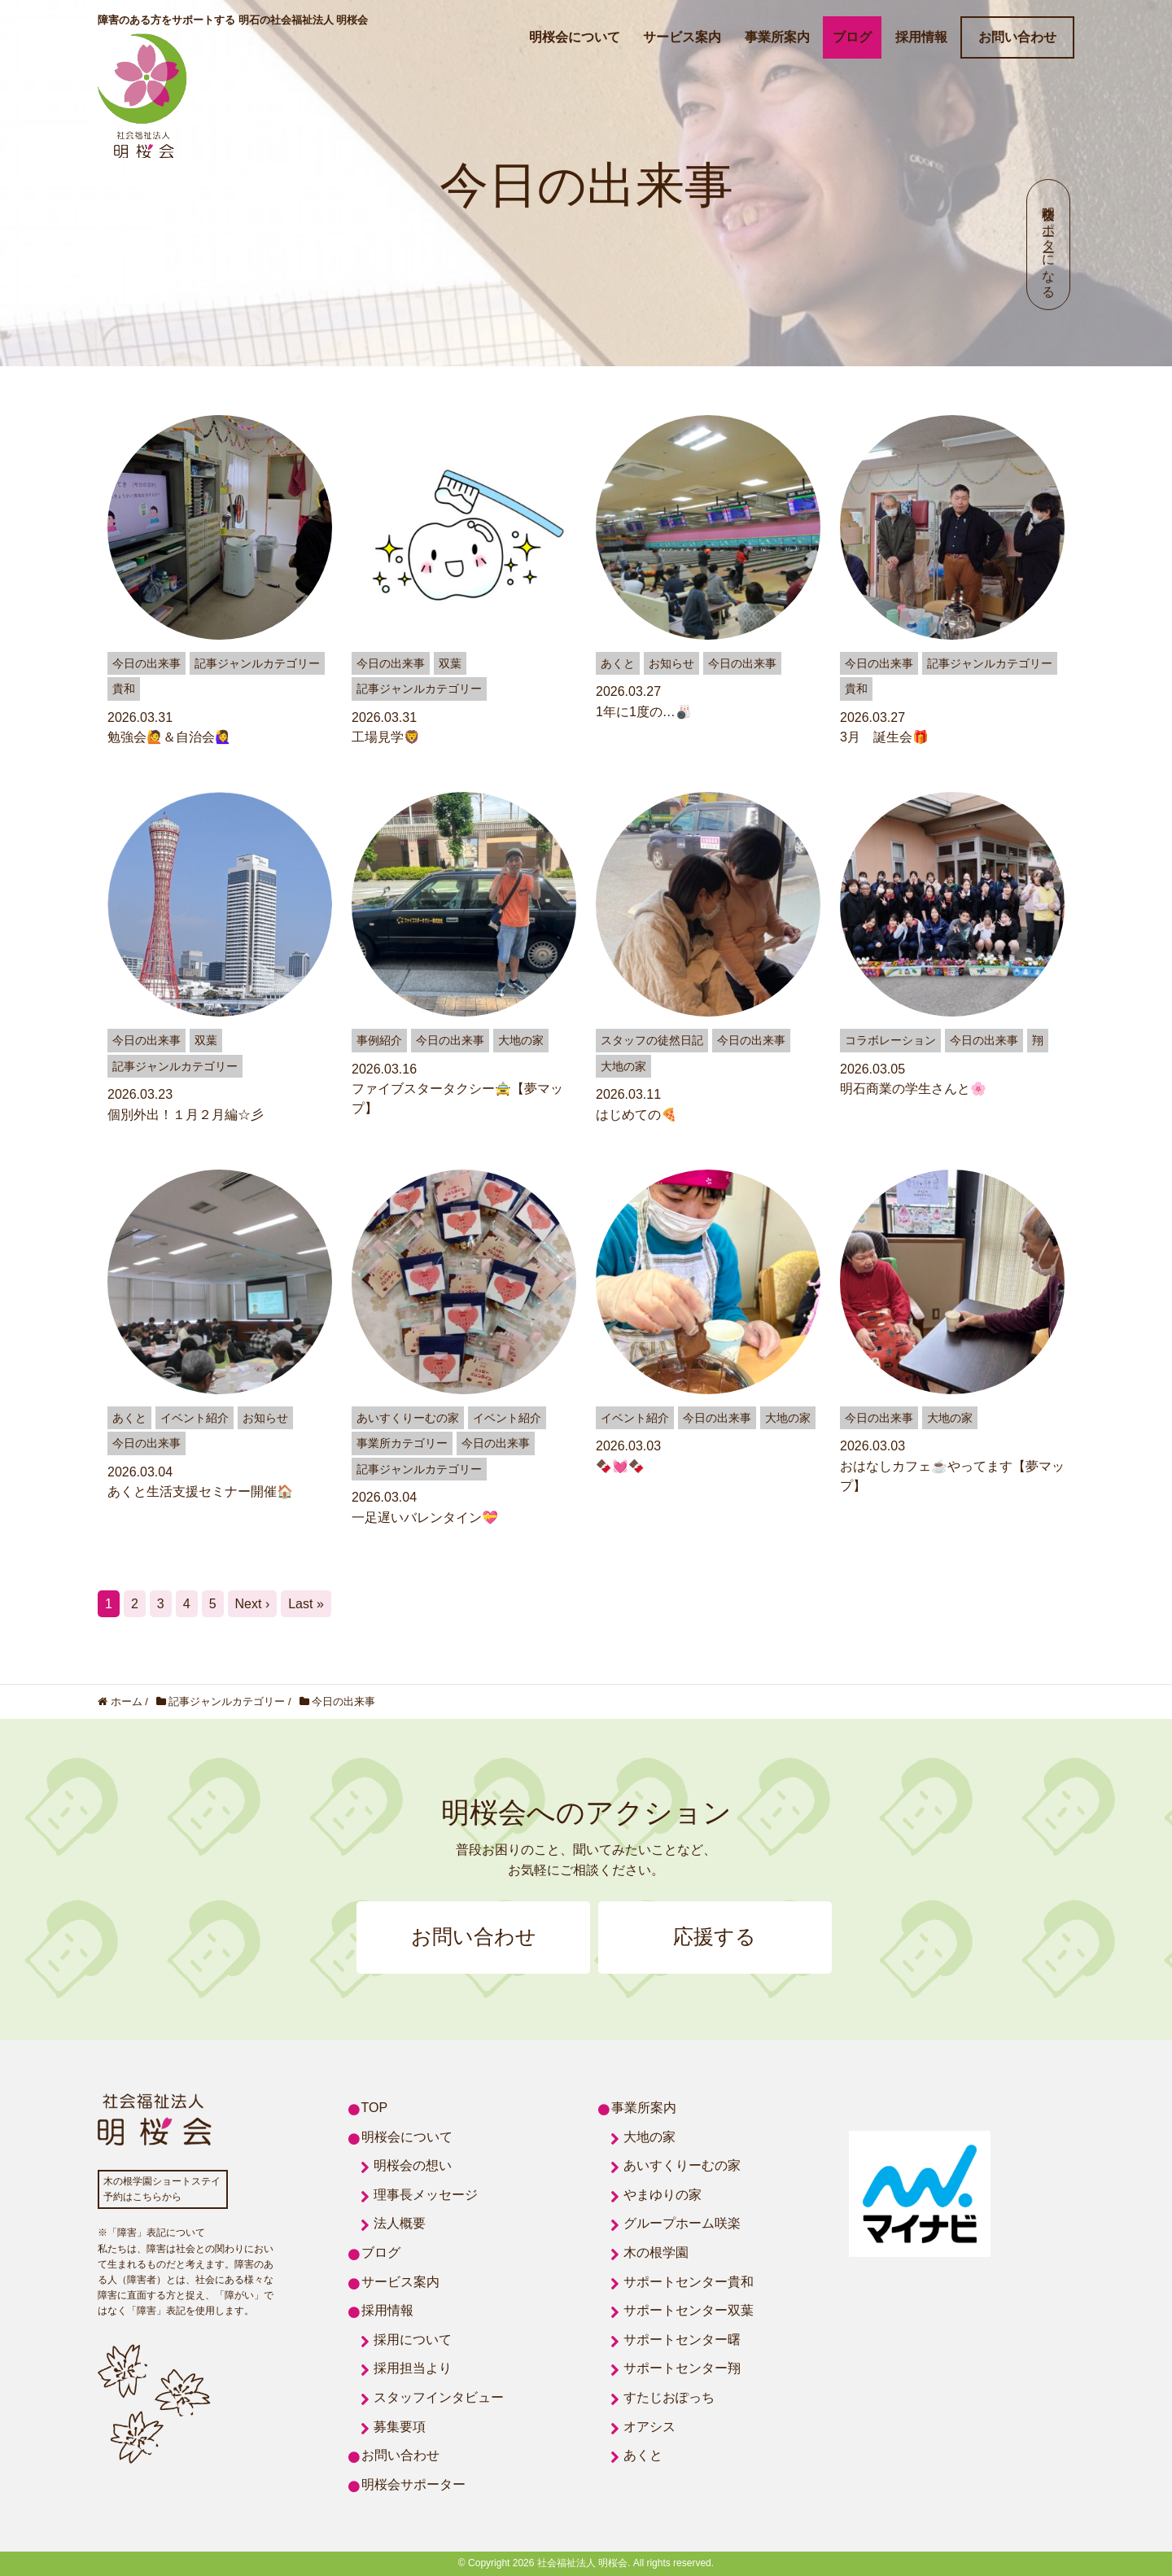  Describe the element at coordinates (643, 2456) in the screenshot. I see `あくと` at that location.